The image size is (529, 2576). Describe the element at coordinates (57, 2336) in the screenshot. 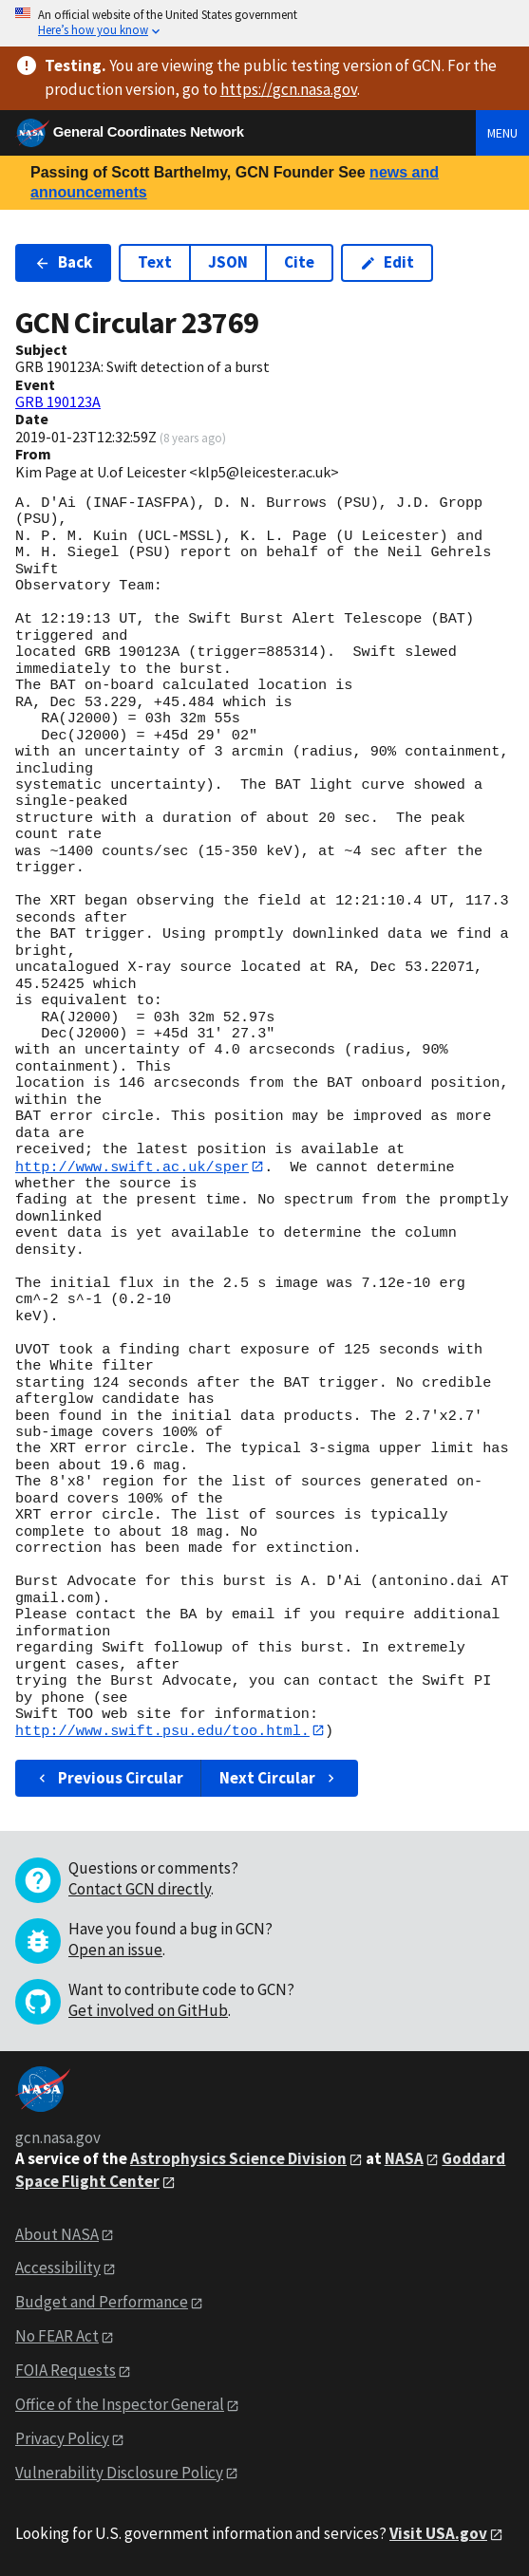

I see `No FEAR Act` at that location.